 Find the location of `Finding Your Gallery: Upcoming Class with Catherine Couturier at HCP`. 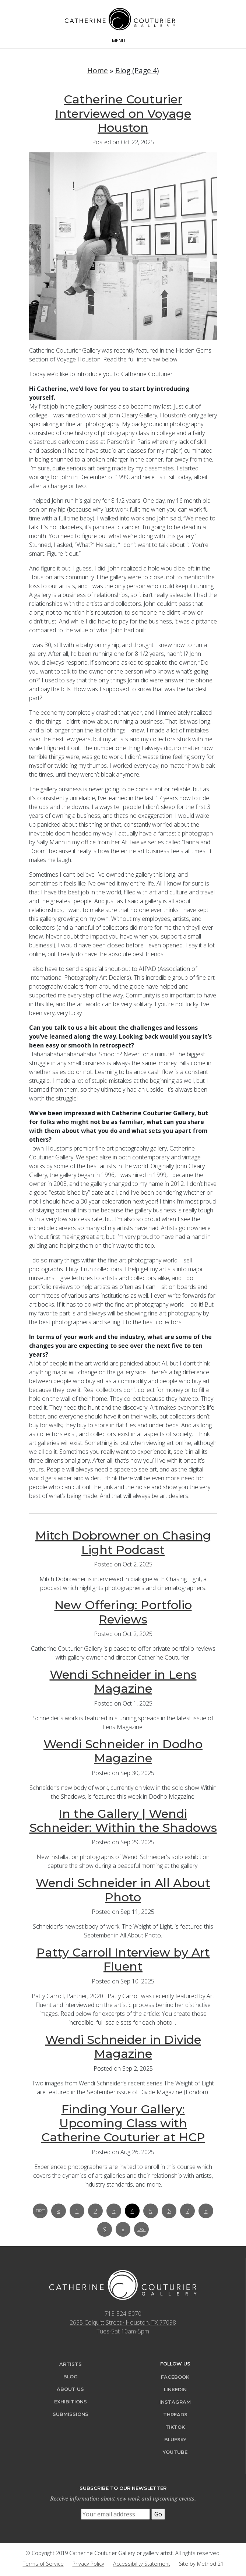

Finding Your Gallery: Upcoming Class with Catherine Couturier at HCP is located at coordinates (123, 2123).